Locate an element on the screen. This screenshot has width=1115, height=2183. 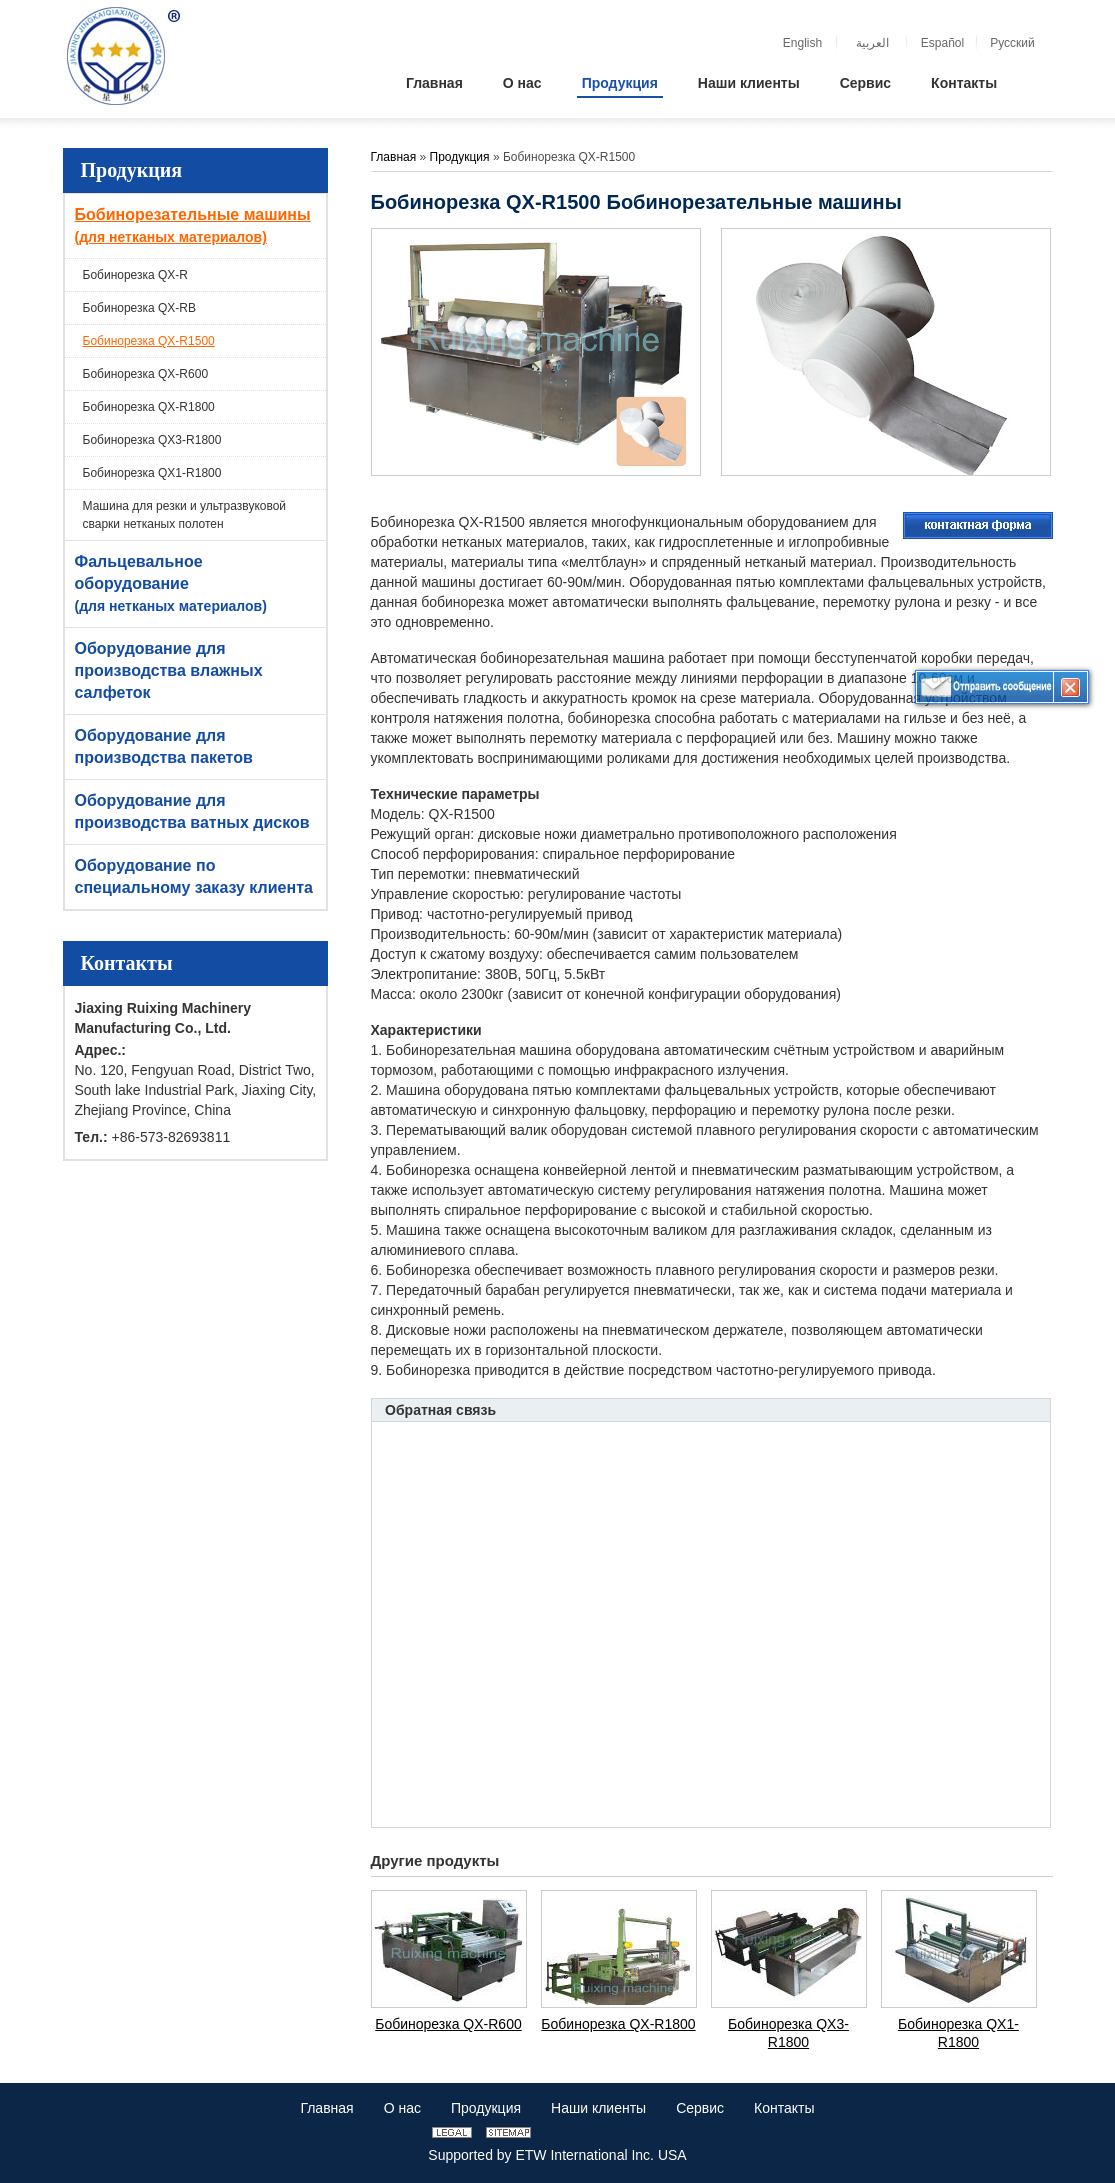
Оборудование для производства пакетов is located at coordinates (164, 746).